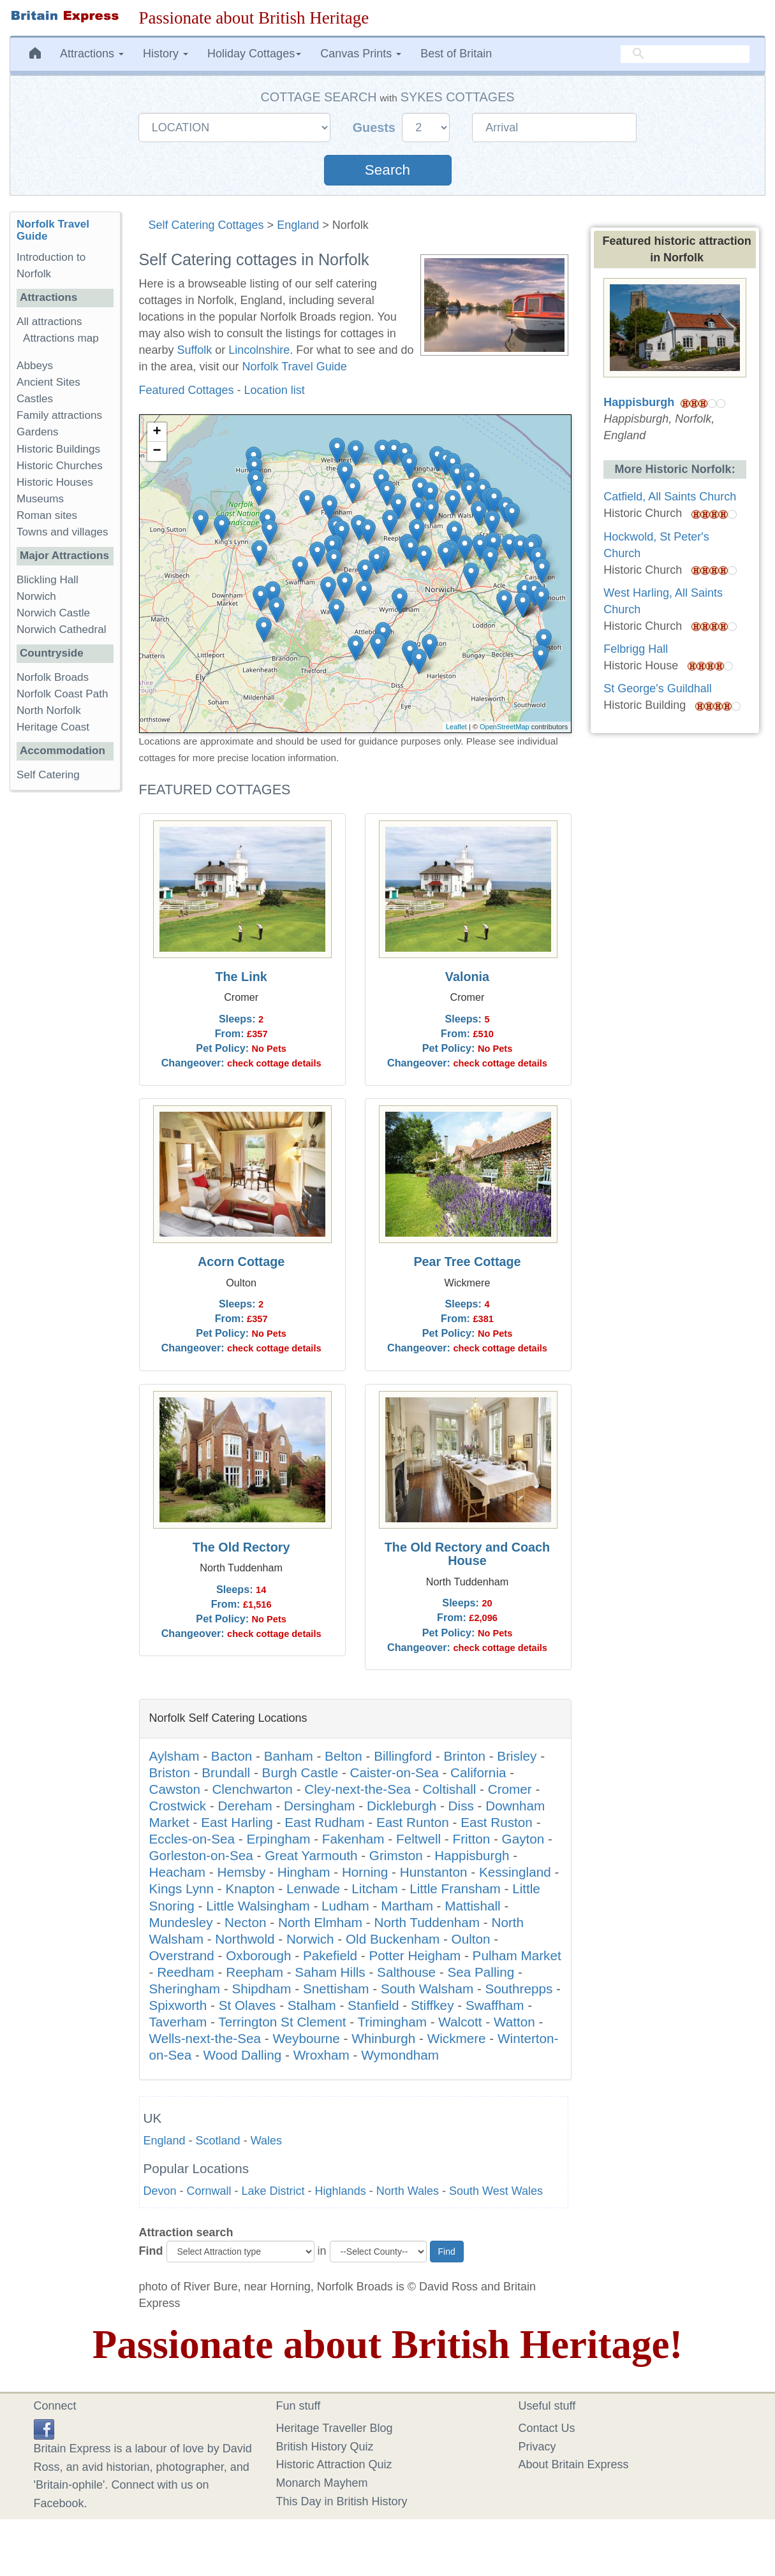  What do you see at coordinates (59, 415) in the screenshot?
I see `Family attractions` at bounding box center [59, 415].